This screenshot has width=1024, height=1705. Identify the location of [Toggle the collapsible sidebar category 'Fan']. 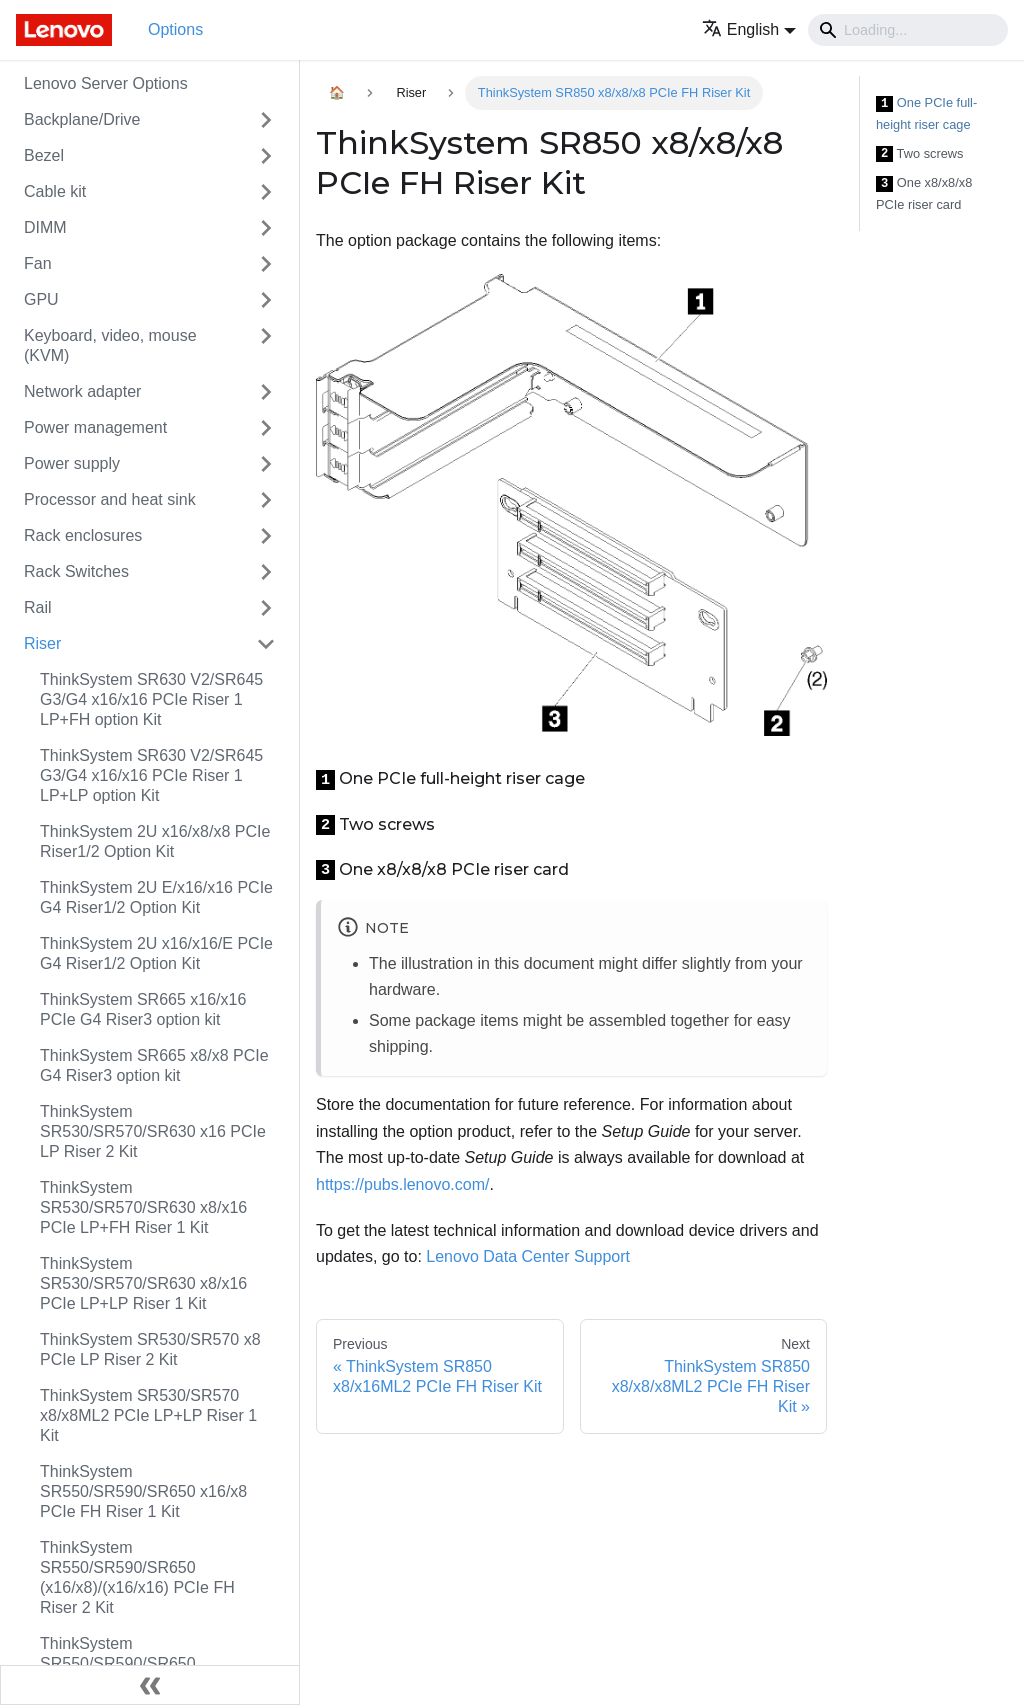
(266, 264).